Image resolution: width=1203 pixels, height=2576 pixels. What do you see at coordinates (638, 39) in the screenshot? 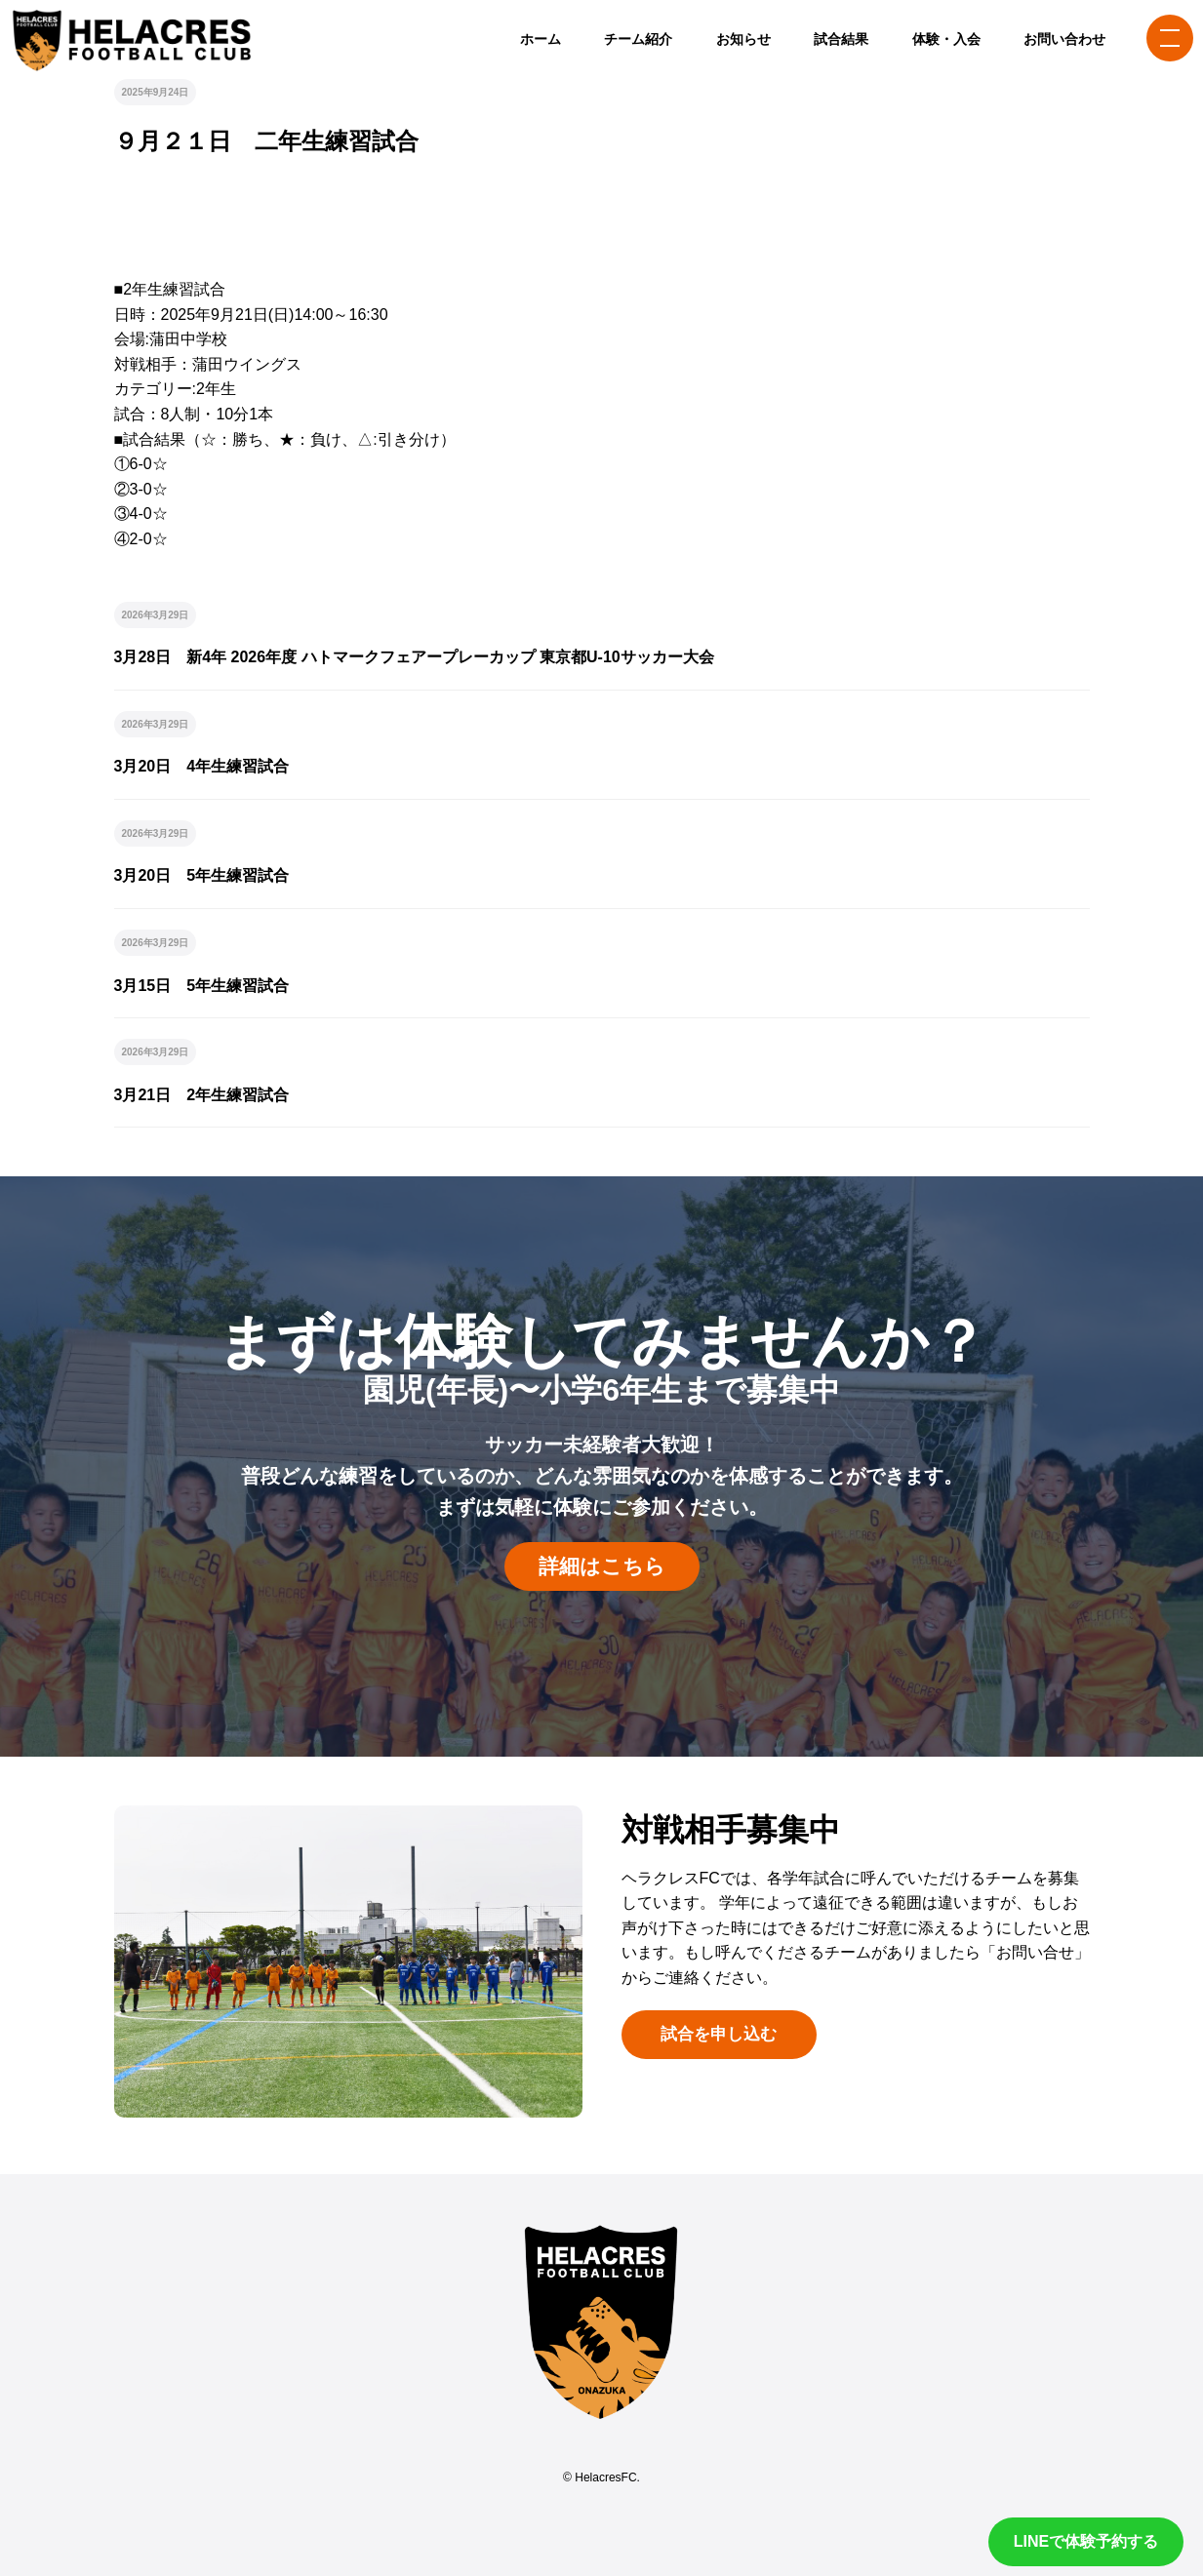
I see `チーム紹介` at bounding box center [638, 39].